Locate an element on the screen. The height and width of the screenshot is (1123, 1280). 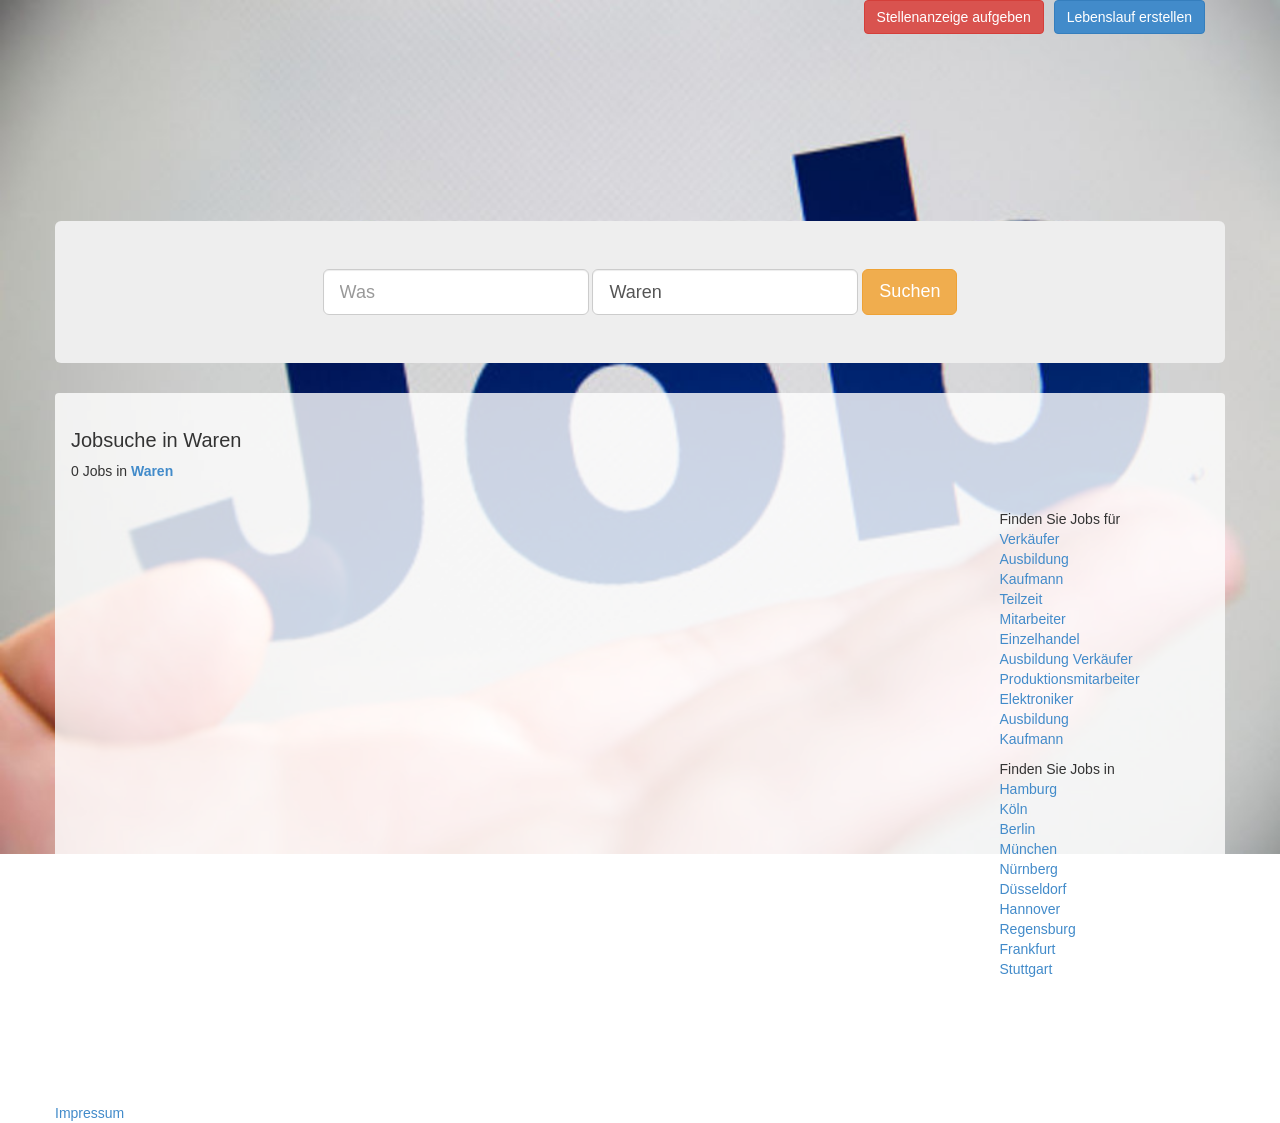
Berlin is located at coordinates (1018, 829).